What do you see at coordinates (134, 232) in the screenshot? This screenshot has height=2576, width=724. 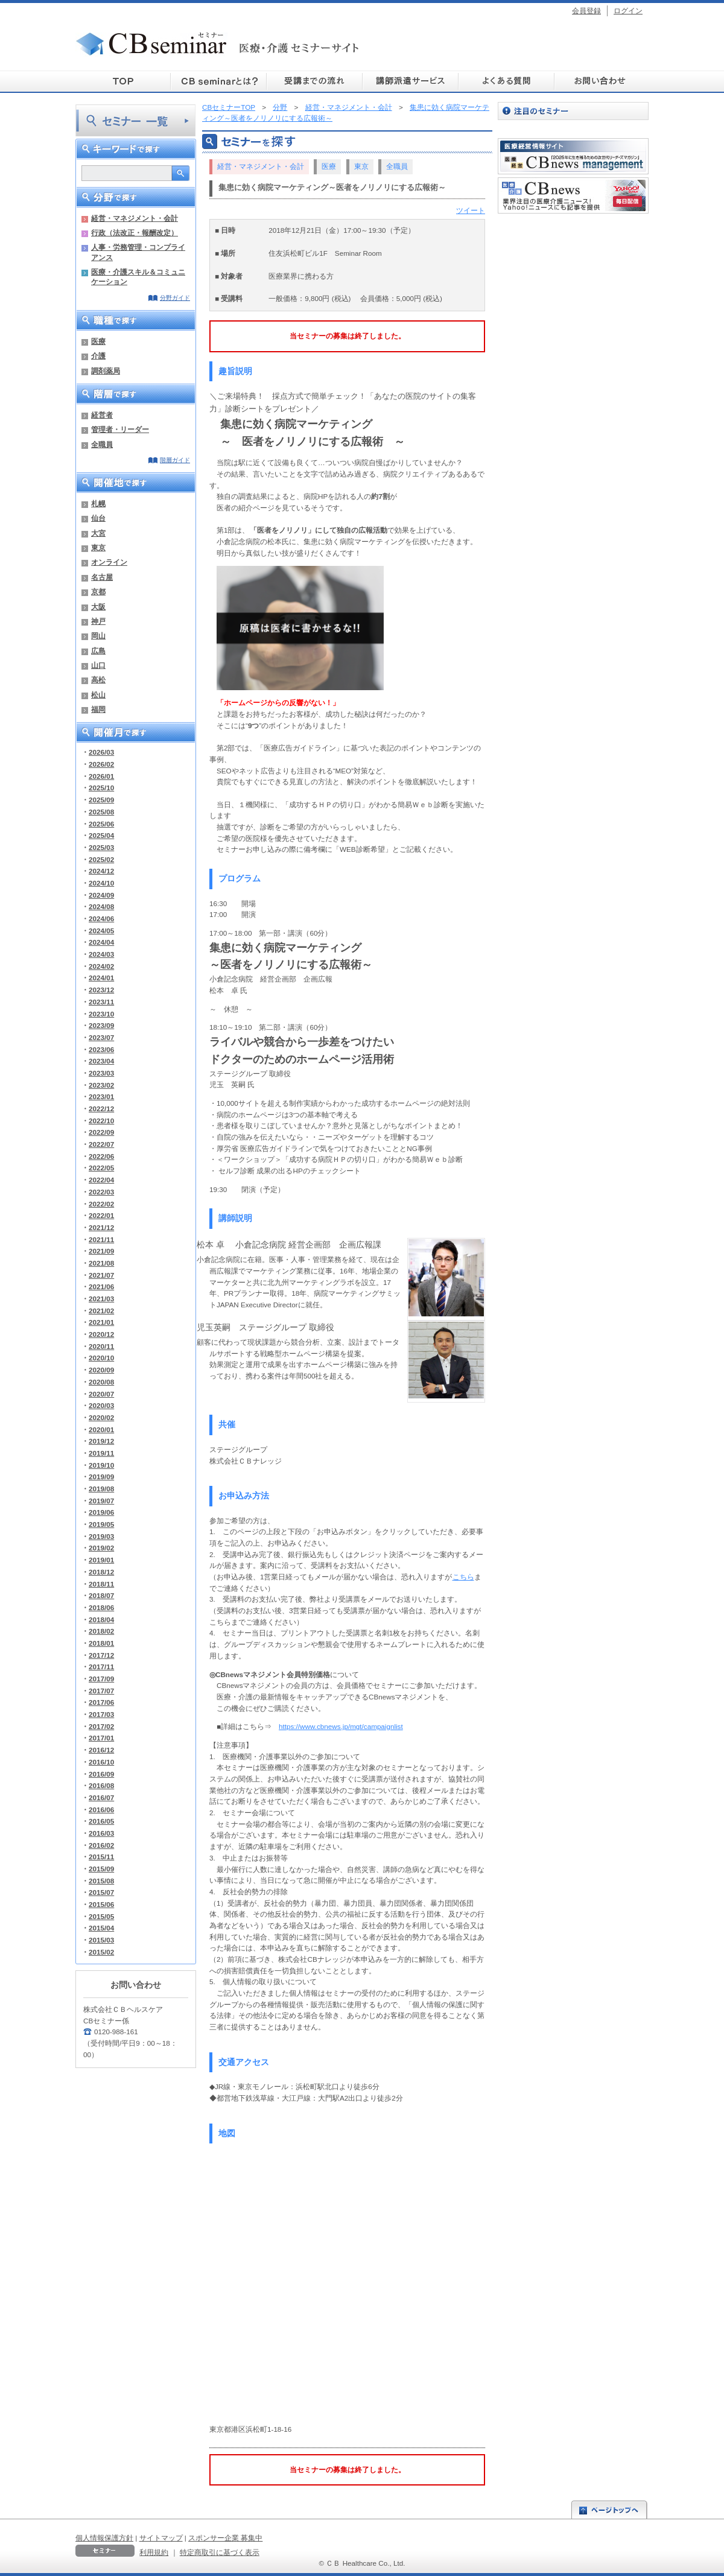 I see `行政（法改正・報酬改定）` at bounding box center [134, 232].